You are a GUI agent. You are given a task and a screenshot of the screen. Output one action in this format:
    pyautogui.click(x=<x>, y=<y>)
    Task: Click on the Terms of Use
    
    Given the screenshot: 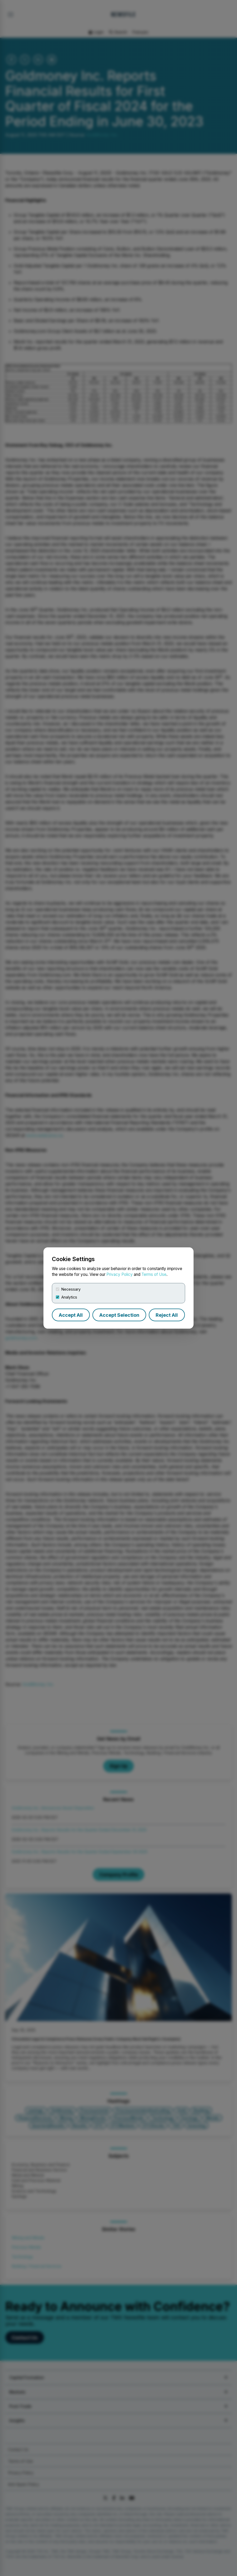 What is the action you would take?
    pyautogui.click(x=153, y=1274)
    